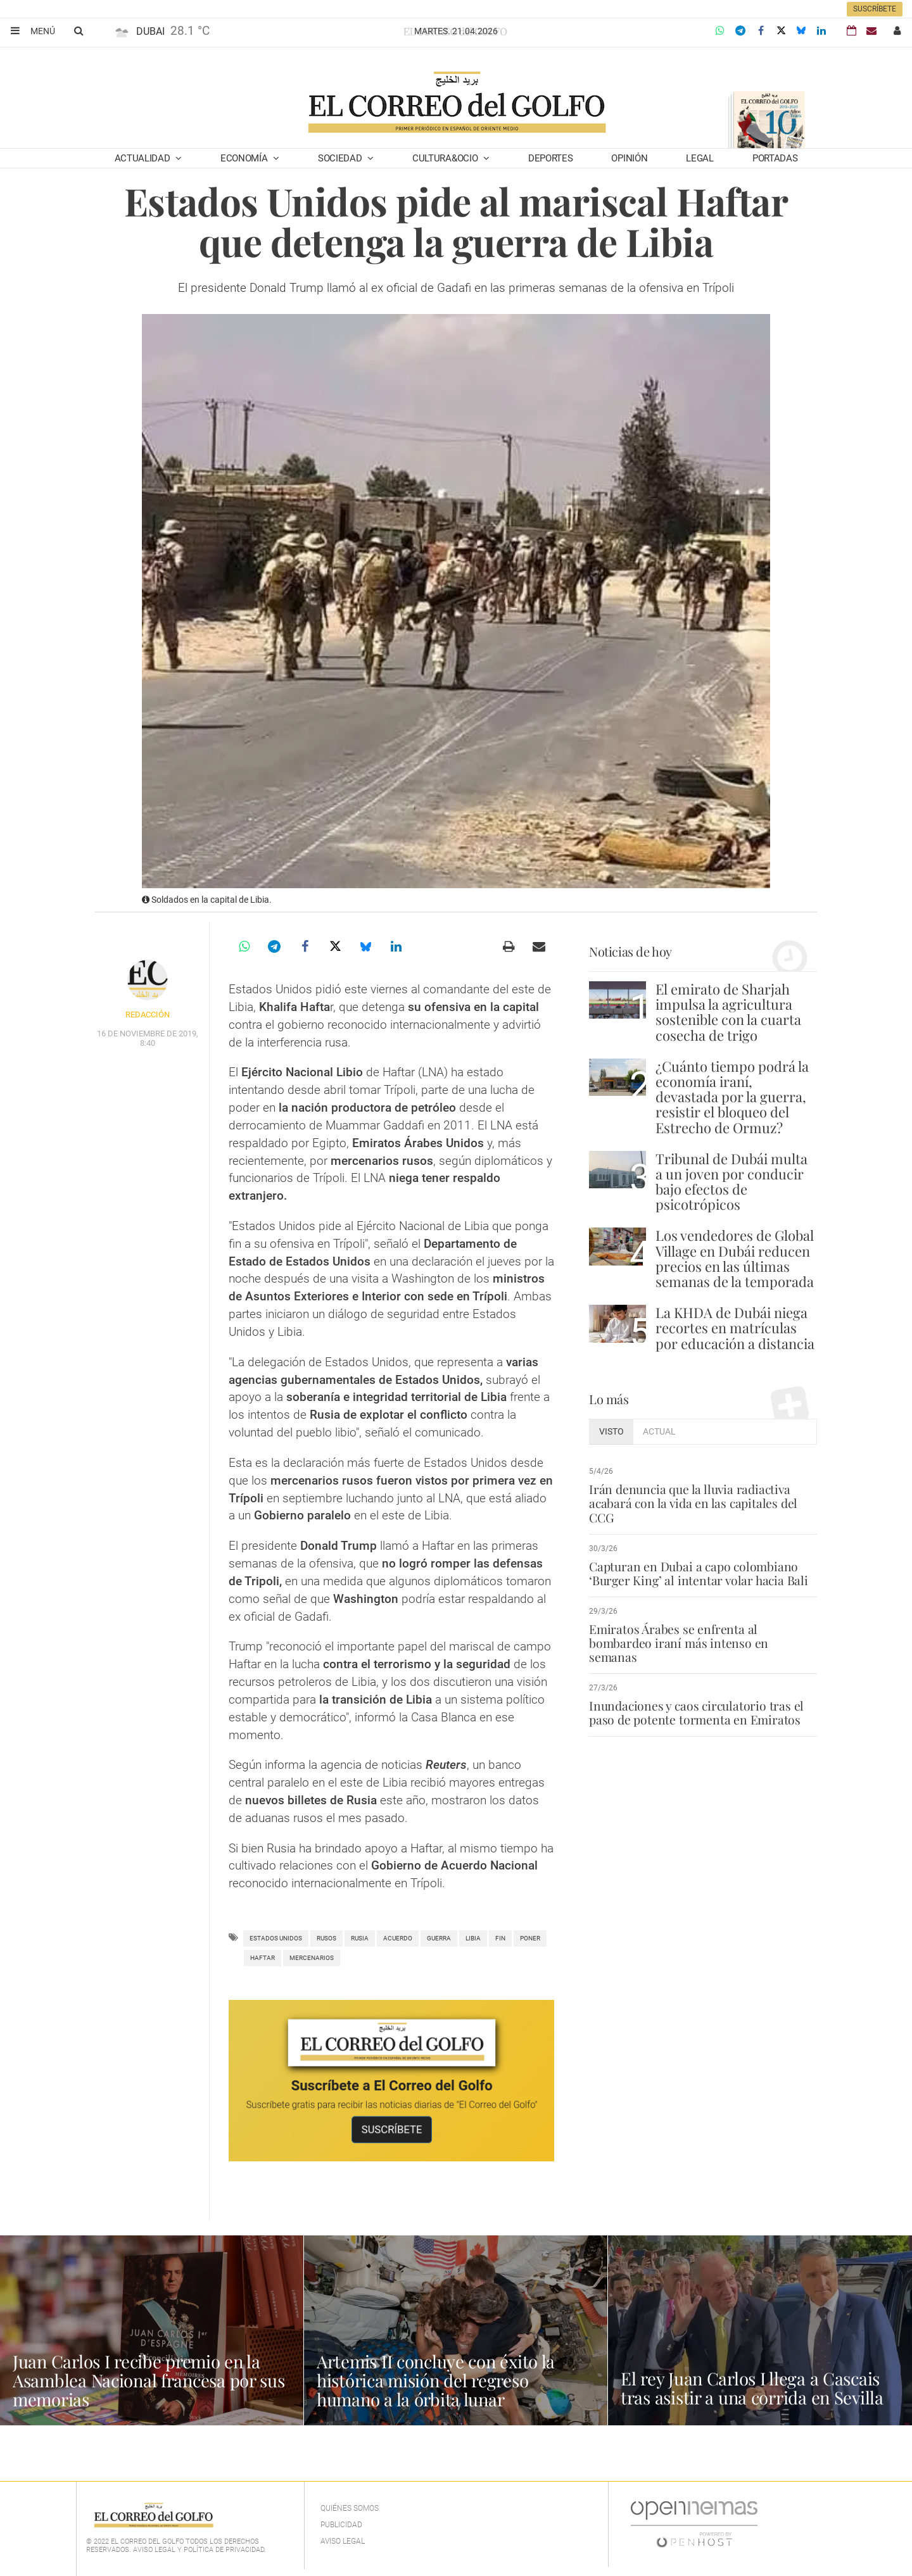  I want to click on Publicidad, so click(341, 2524).